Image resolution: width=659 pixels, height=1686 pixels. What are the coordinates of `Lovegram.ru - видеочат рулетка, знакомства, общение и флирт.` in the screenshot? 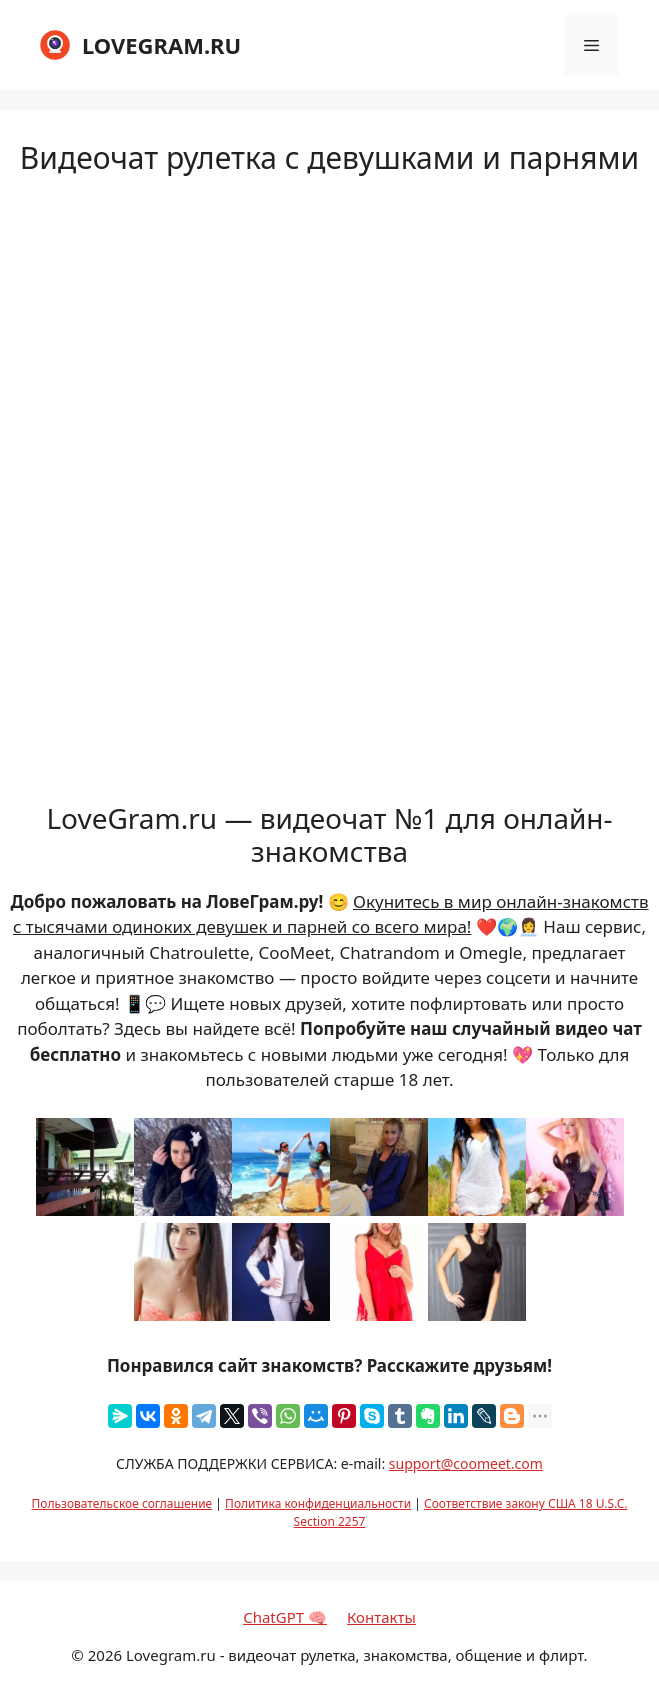 It's located at (357, 1655).